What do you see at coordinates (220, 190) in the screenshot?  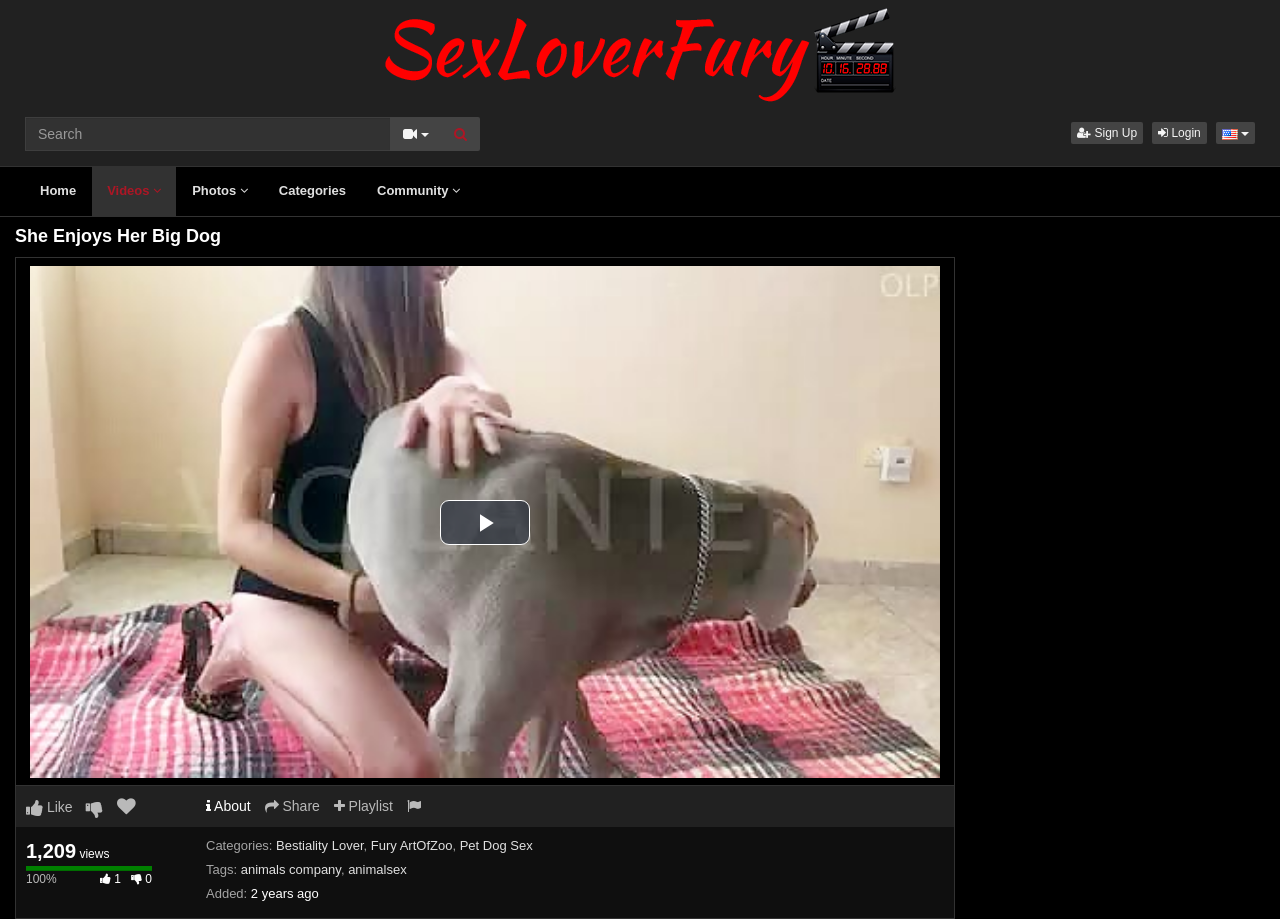 I see `Photos` at bounding box center [220, 190].